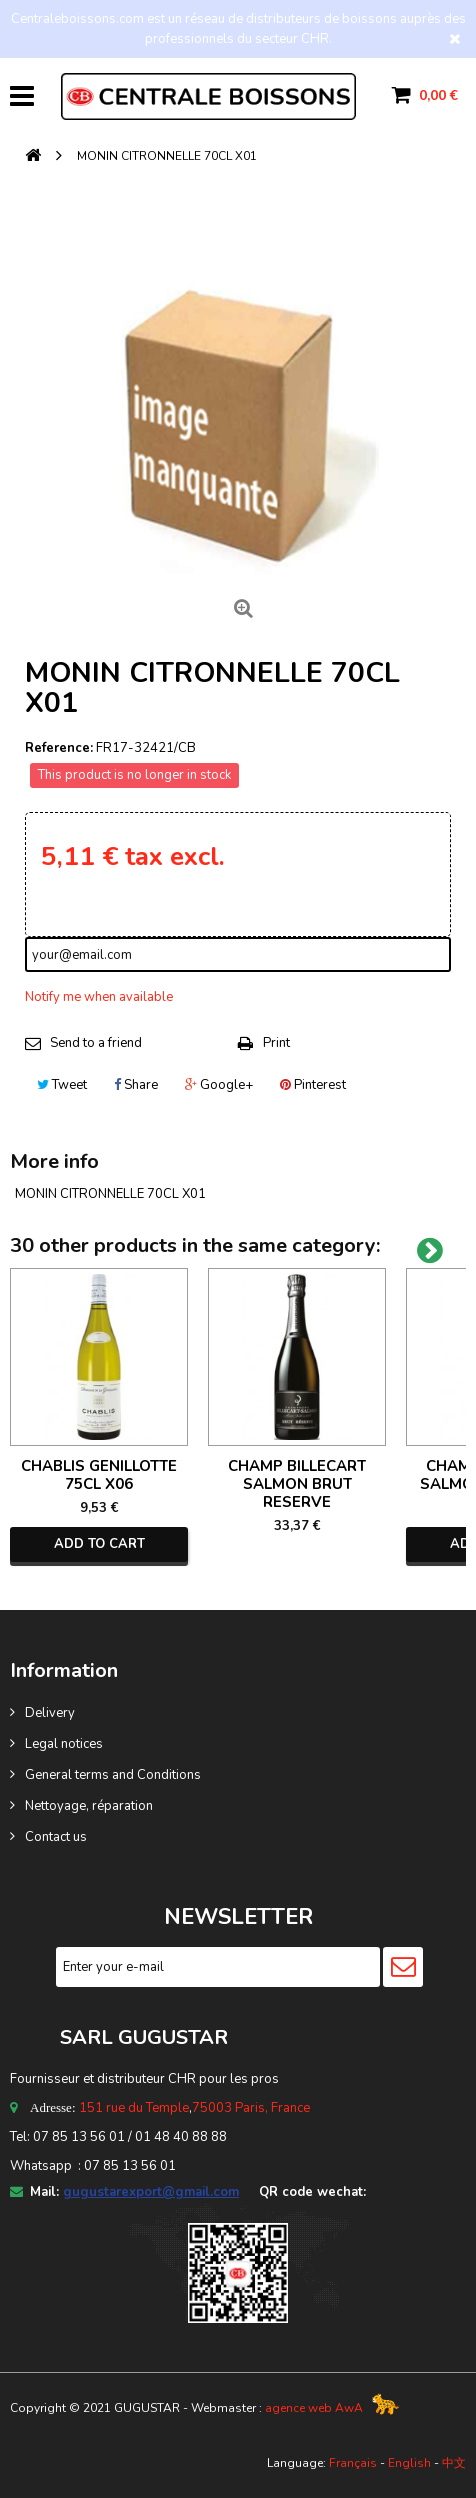  I want to click on Contact us, so click(56, 1837).